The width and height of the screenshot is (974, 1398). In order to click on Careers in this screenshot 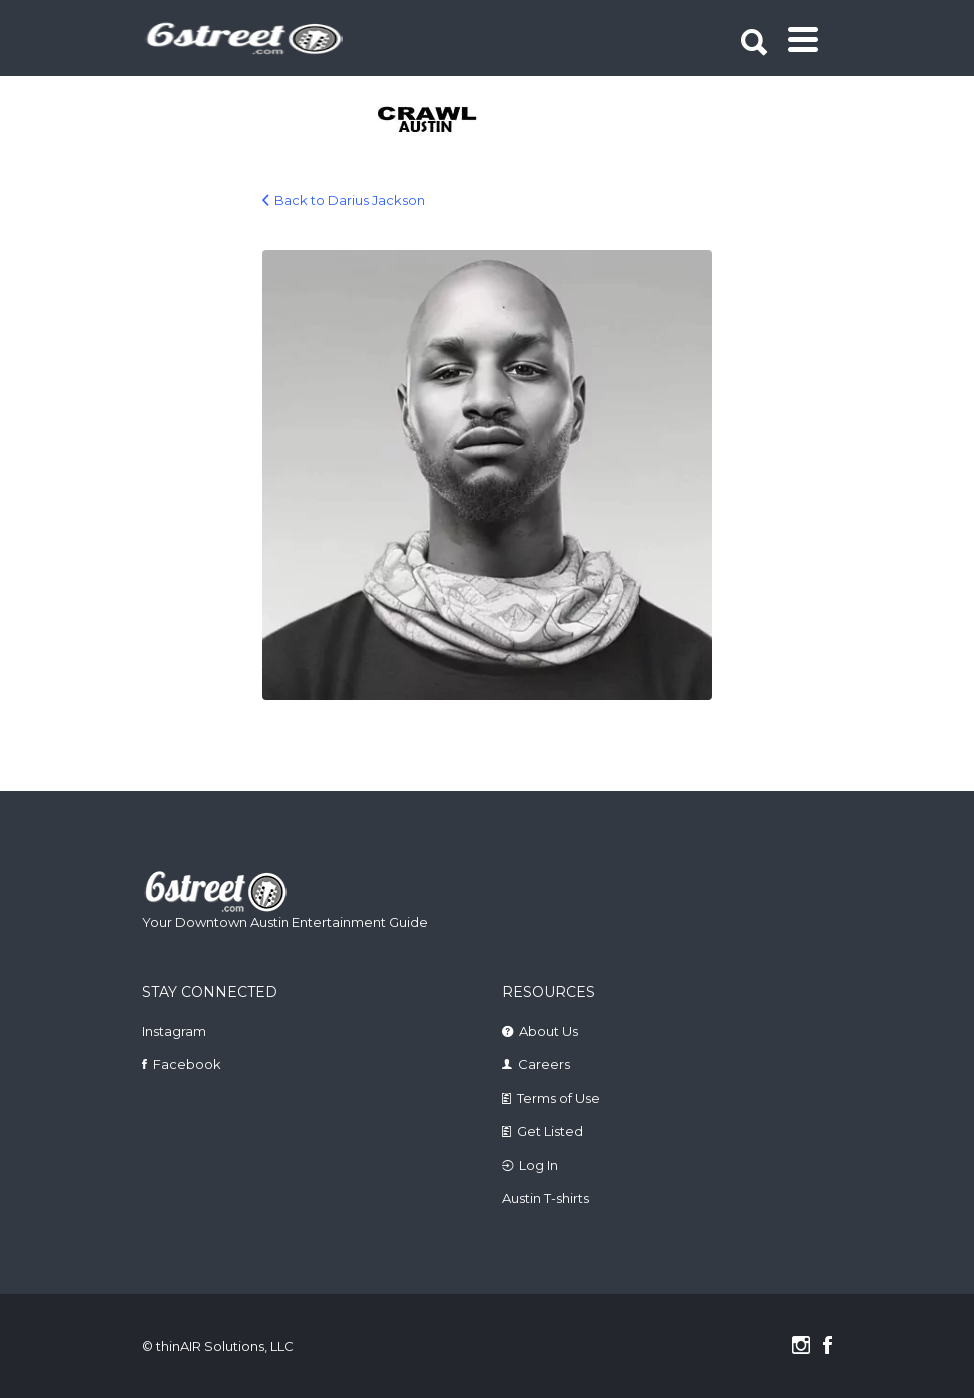, I will do `click(544, 1064)`.